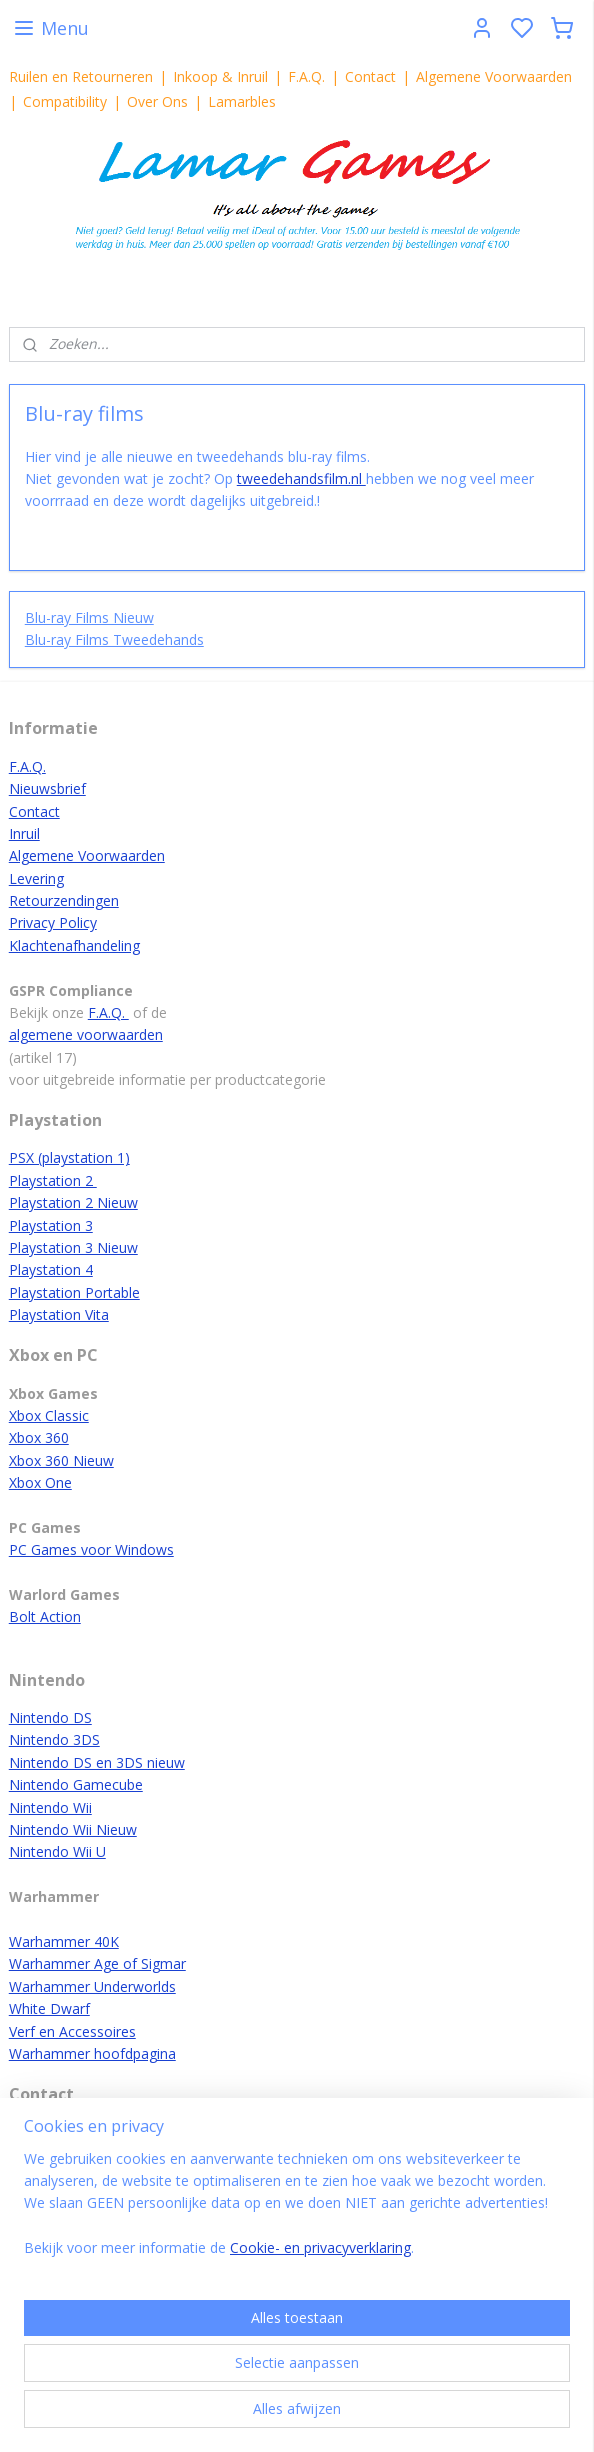  I want to click on Warhammer 40K, so click(64, 1941).